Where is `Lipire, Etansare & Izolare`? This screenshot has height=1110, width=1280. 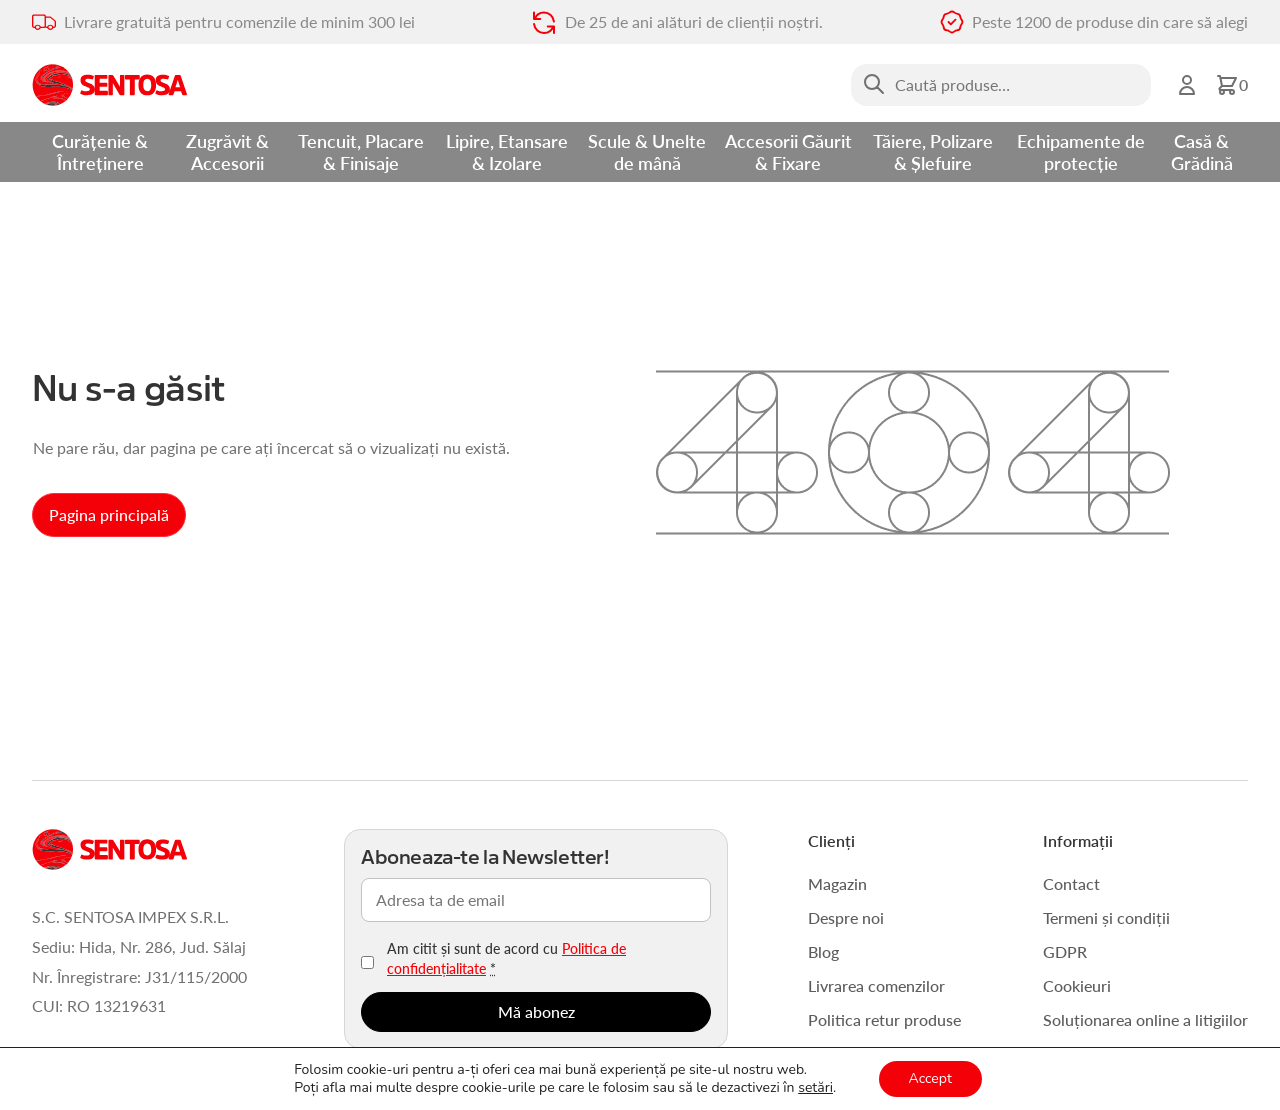
Lipire, Etansare & Izolare is located at coordinates (507, 151).